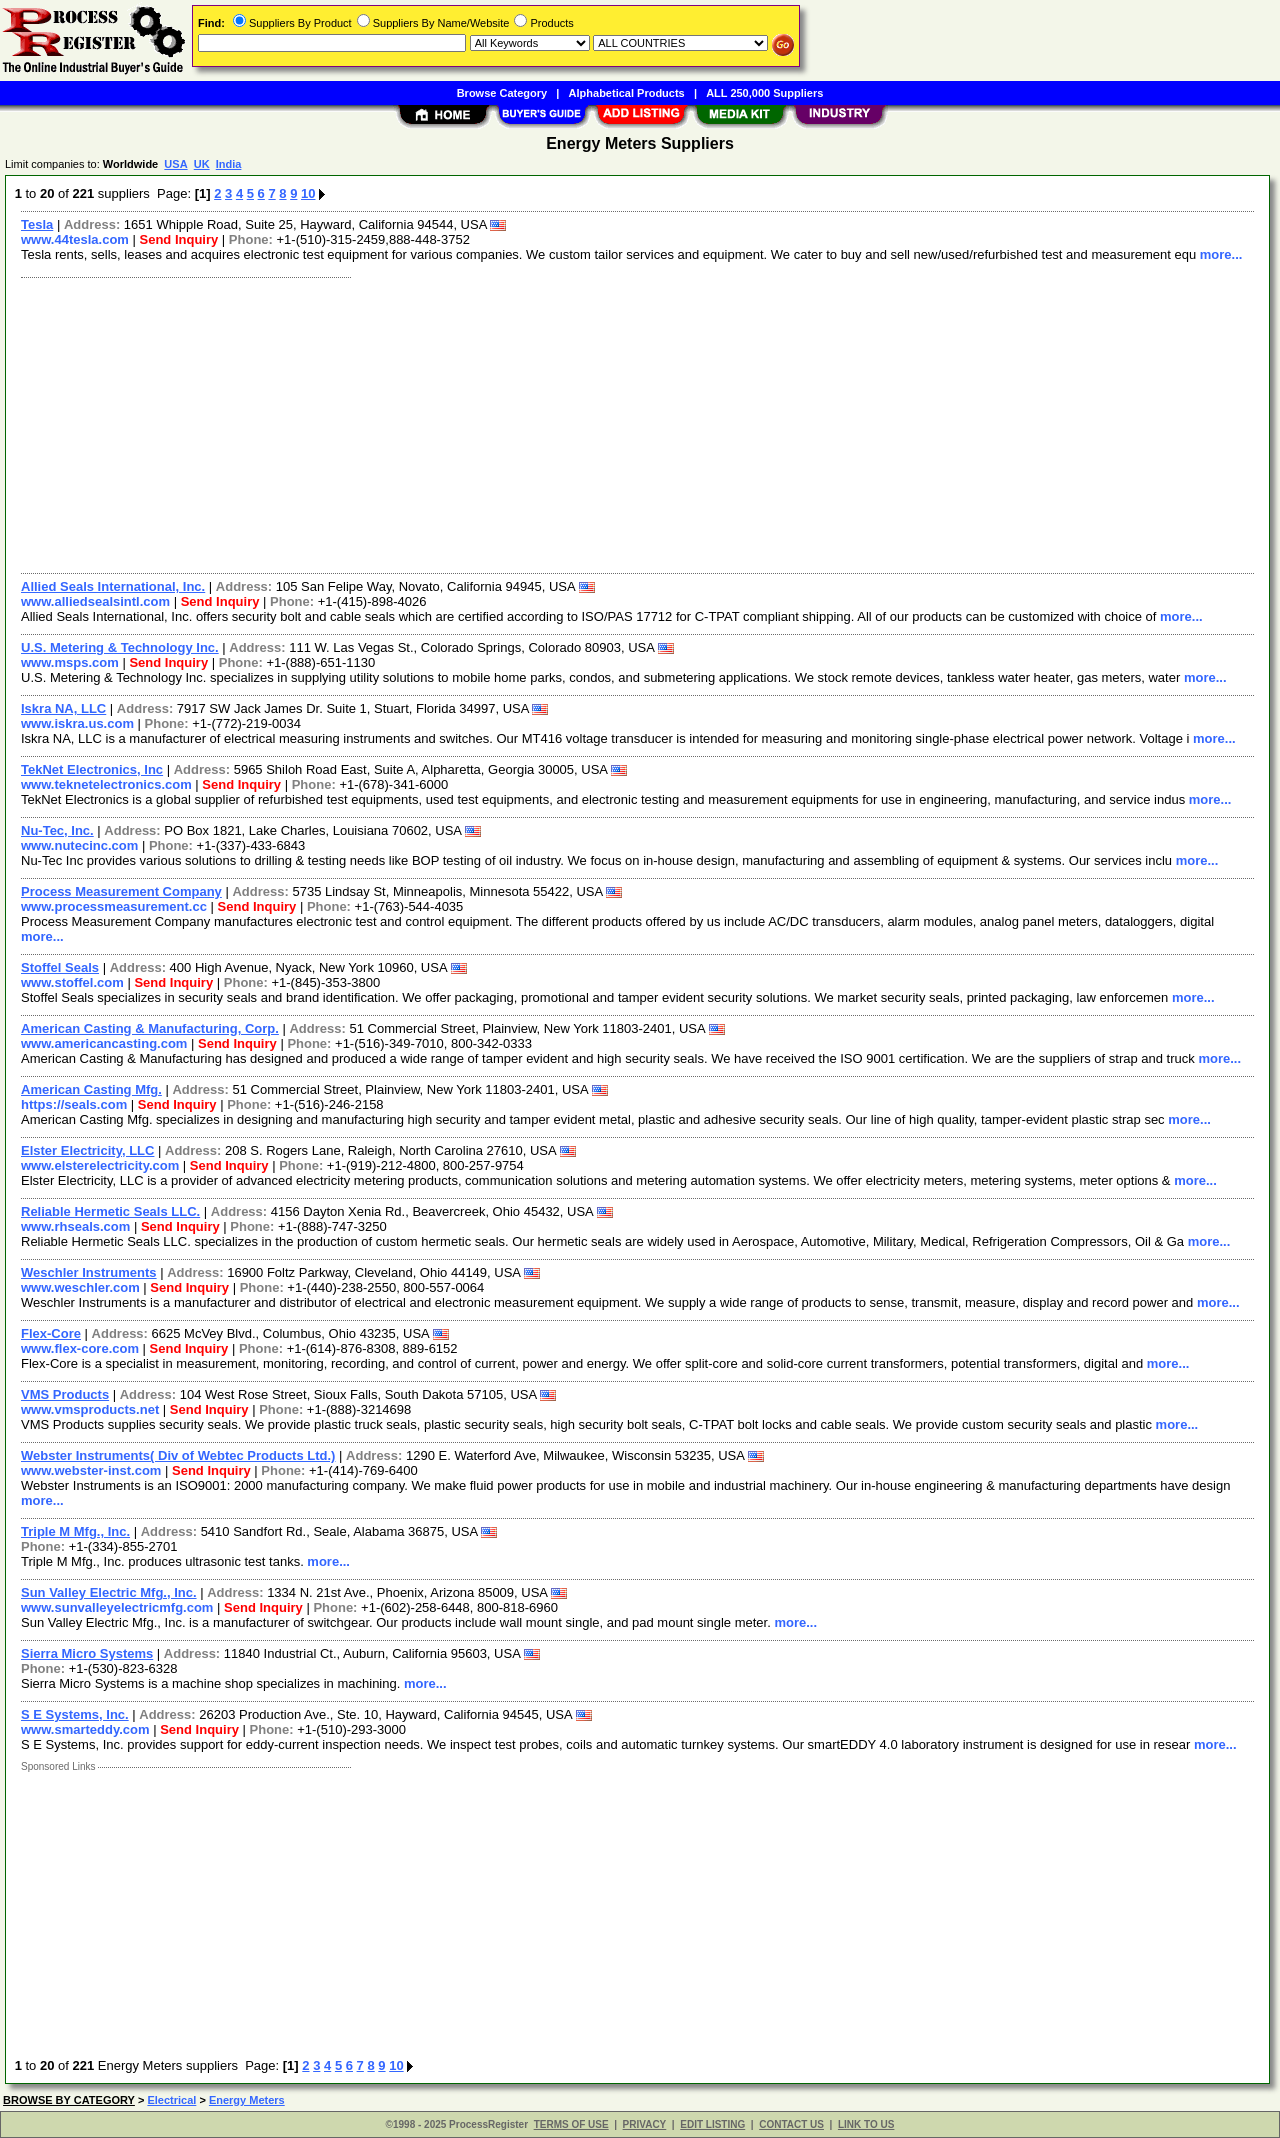 This screenshot has height=2138, width=1280. I want to click on PRIVACY, so click(645, 2124).